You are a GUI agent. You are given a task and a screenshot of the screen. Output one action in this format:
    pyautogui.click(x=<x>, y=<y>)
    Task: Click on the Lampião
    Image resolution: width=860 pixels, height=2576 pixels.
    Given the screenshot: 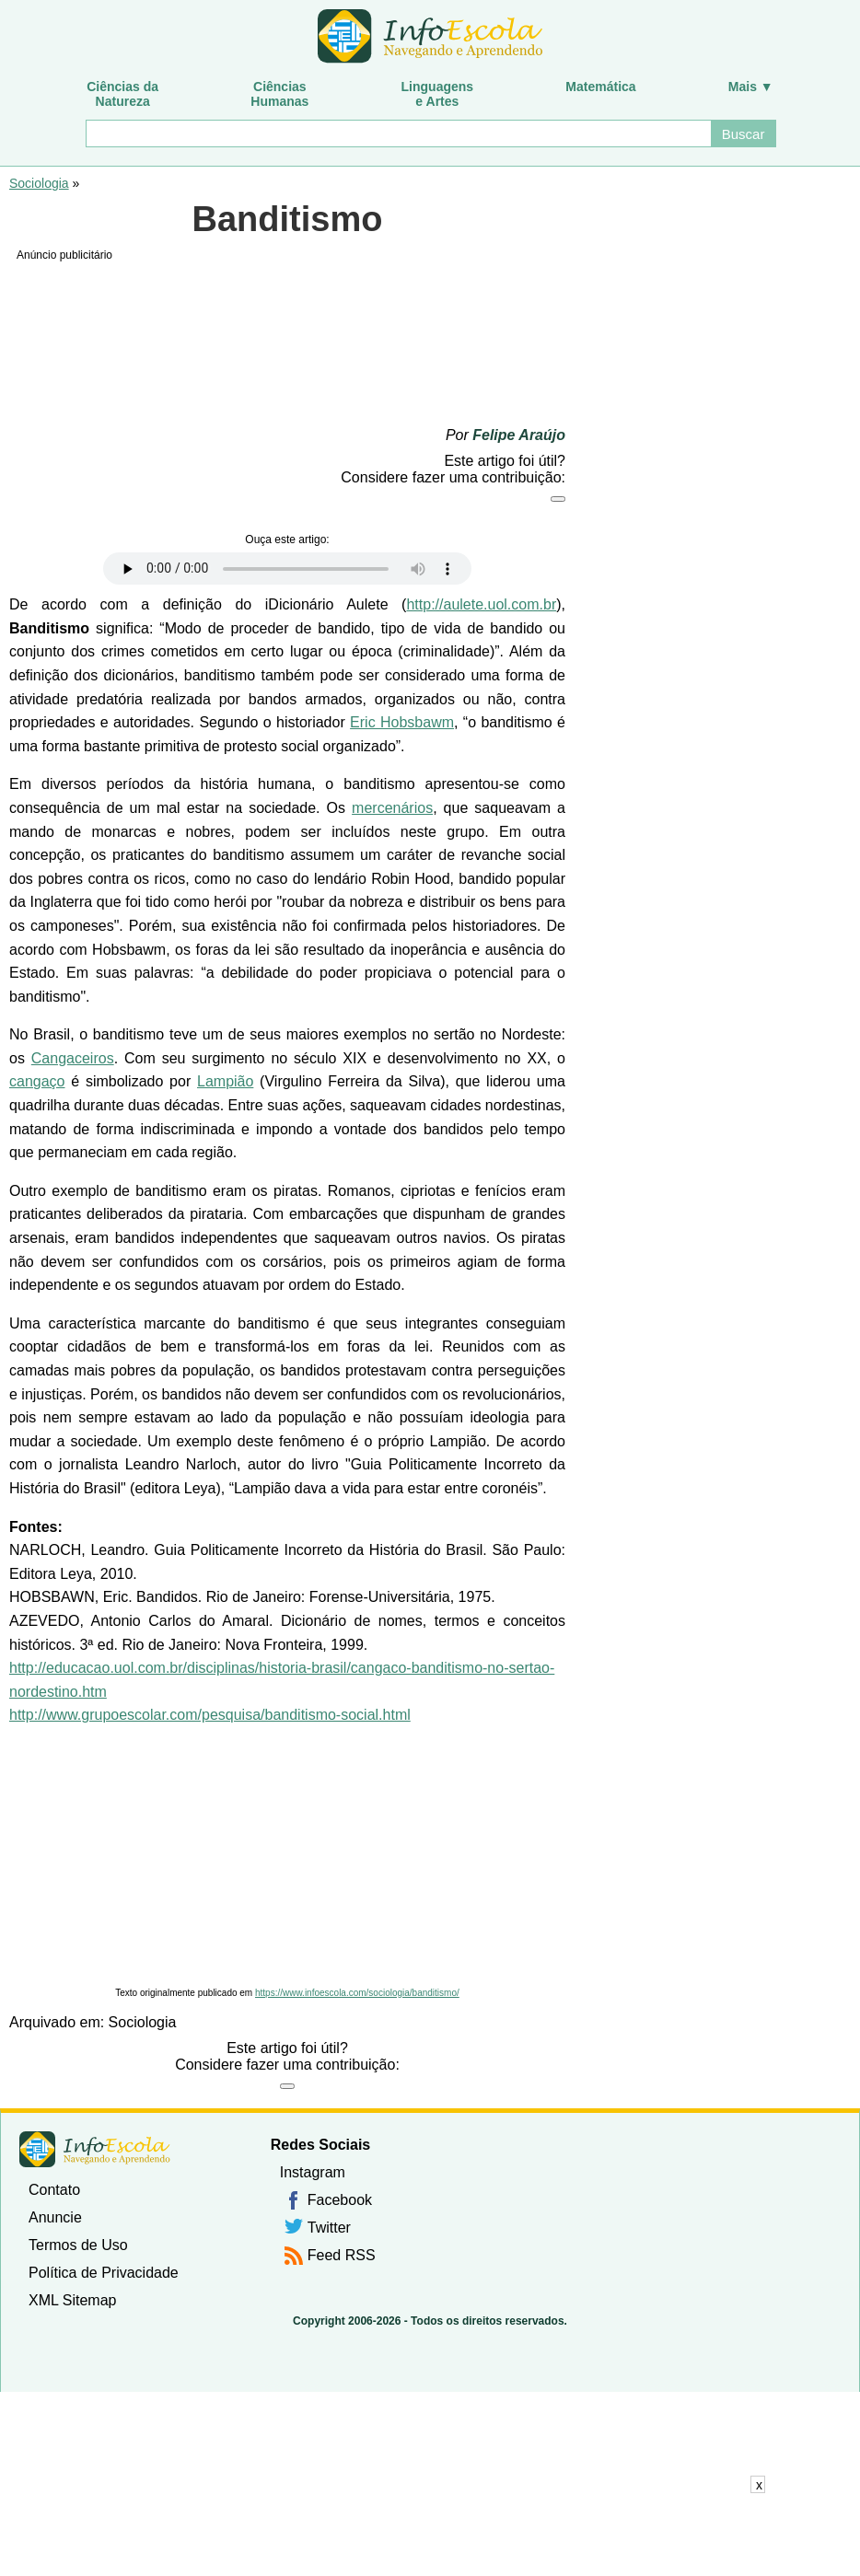 What is the action you would take?
    pyautogui.click(x=225, y=1081)
    